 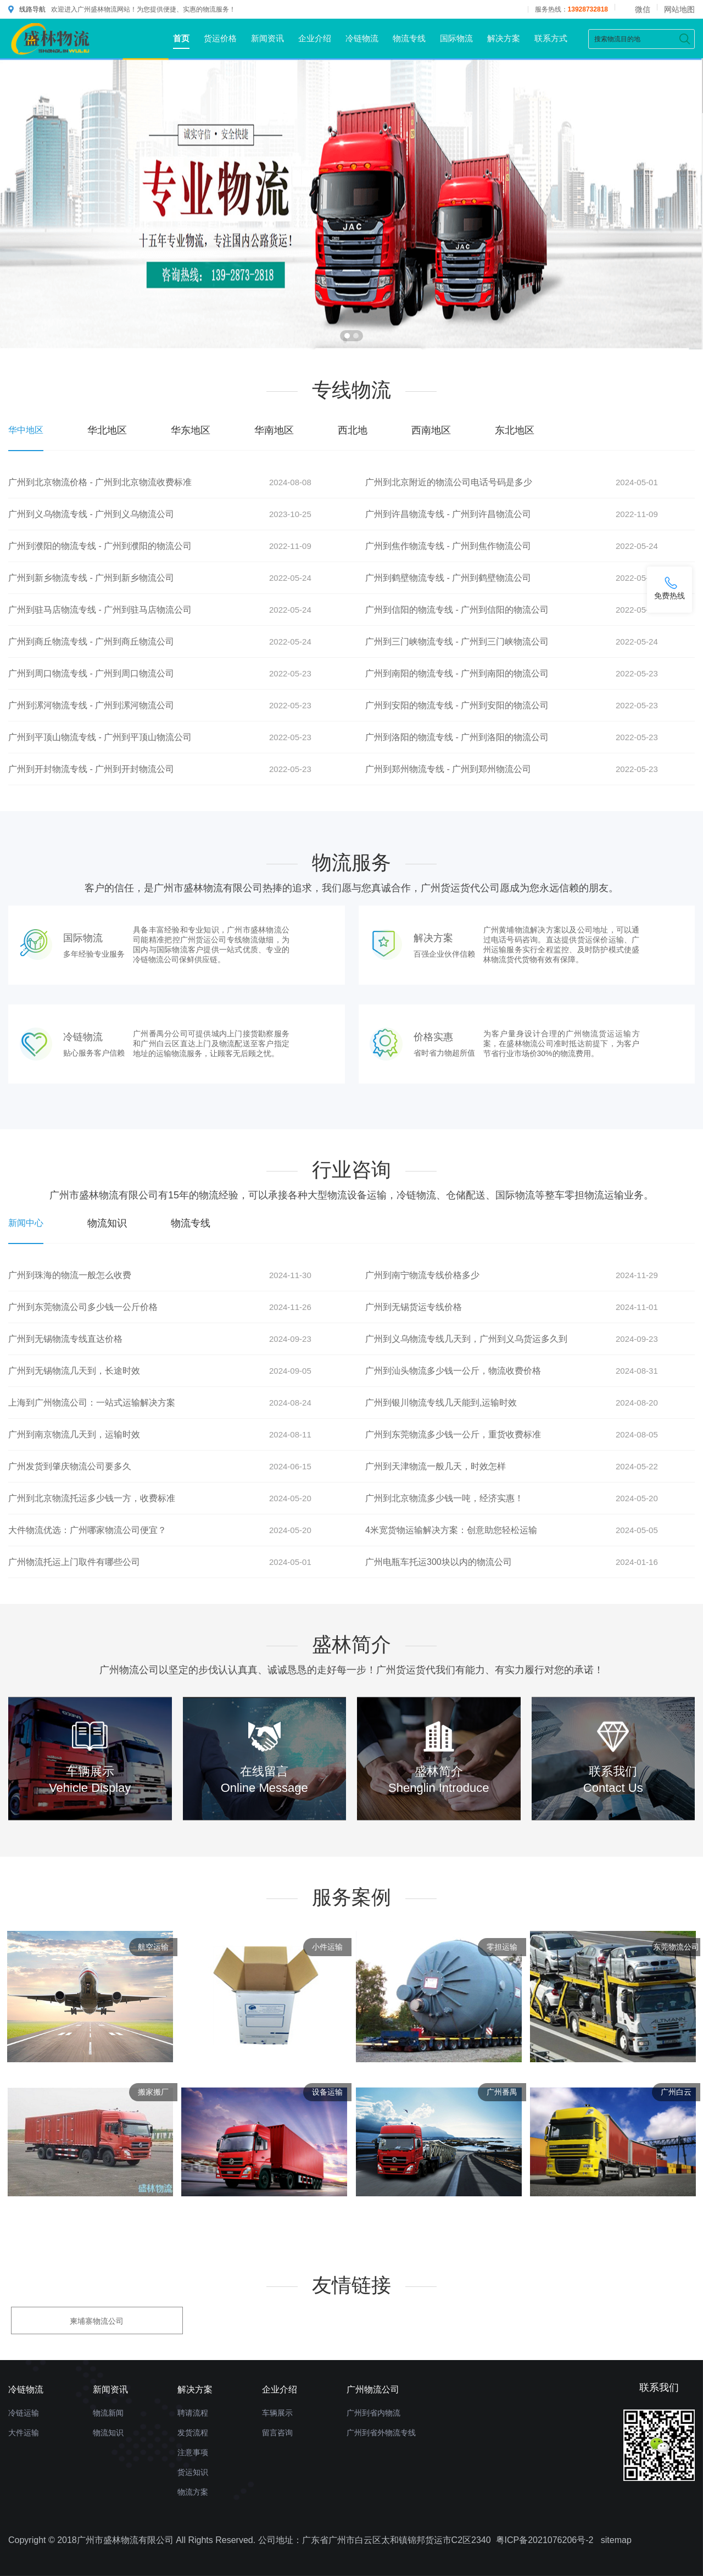 I want to click on 广州到开封物流专线 - 广州到开封物流公司, so click(x=91, y=769).